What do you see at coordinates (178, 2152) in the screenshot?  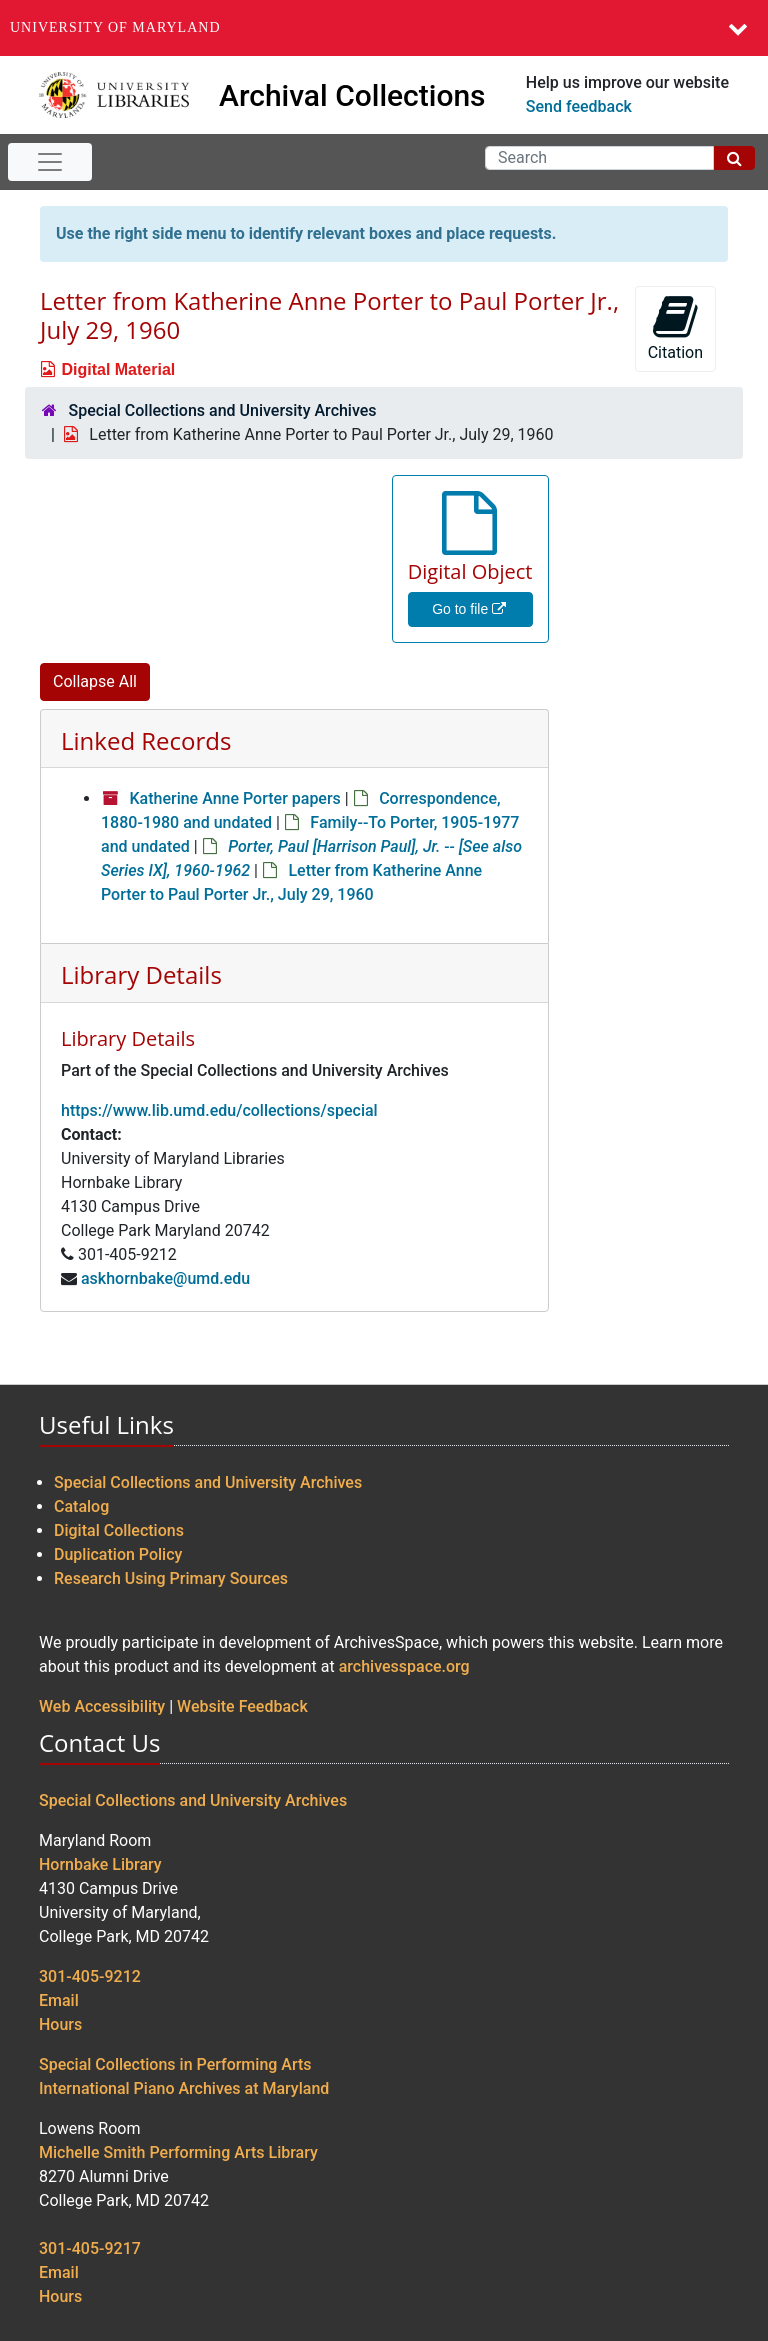 I see `Michelle Smith Performing Arts Library` at bounding box center [178, 2152].